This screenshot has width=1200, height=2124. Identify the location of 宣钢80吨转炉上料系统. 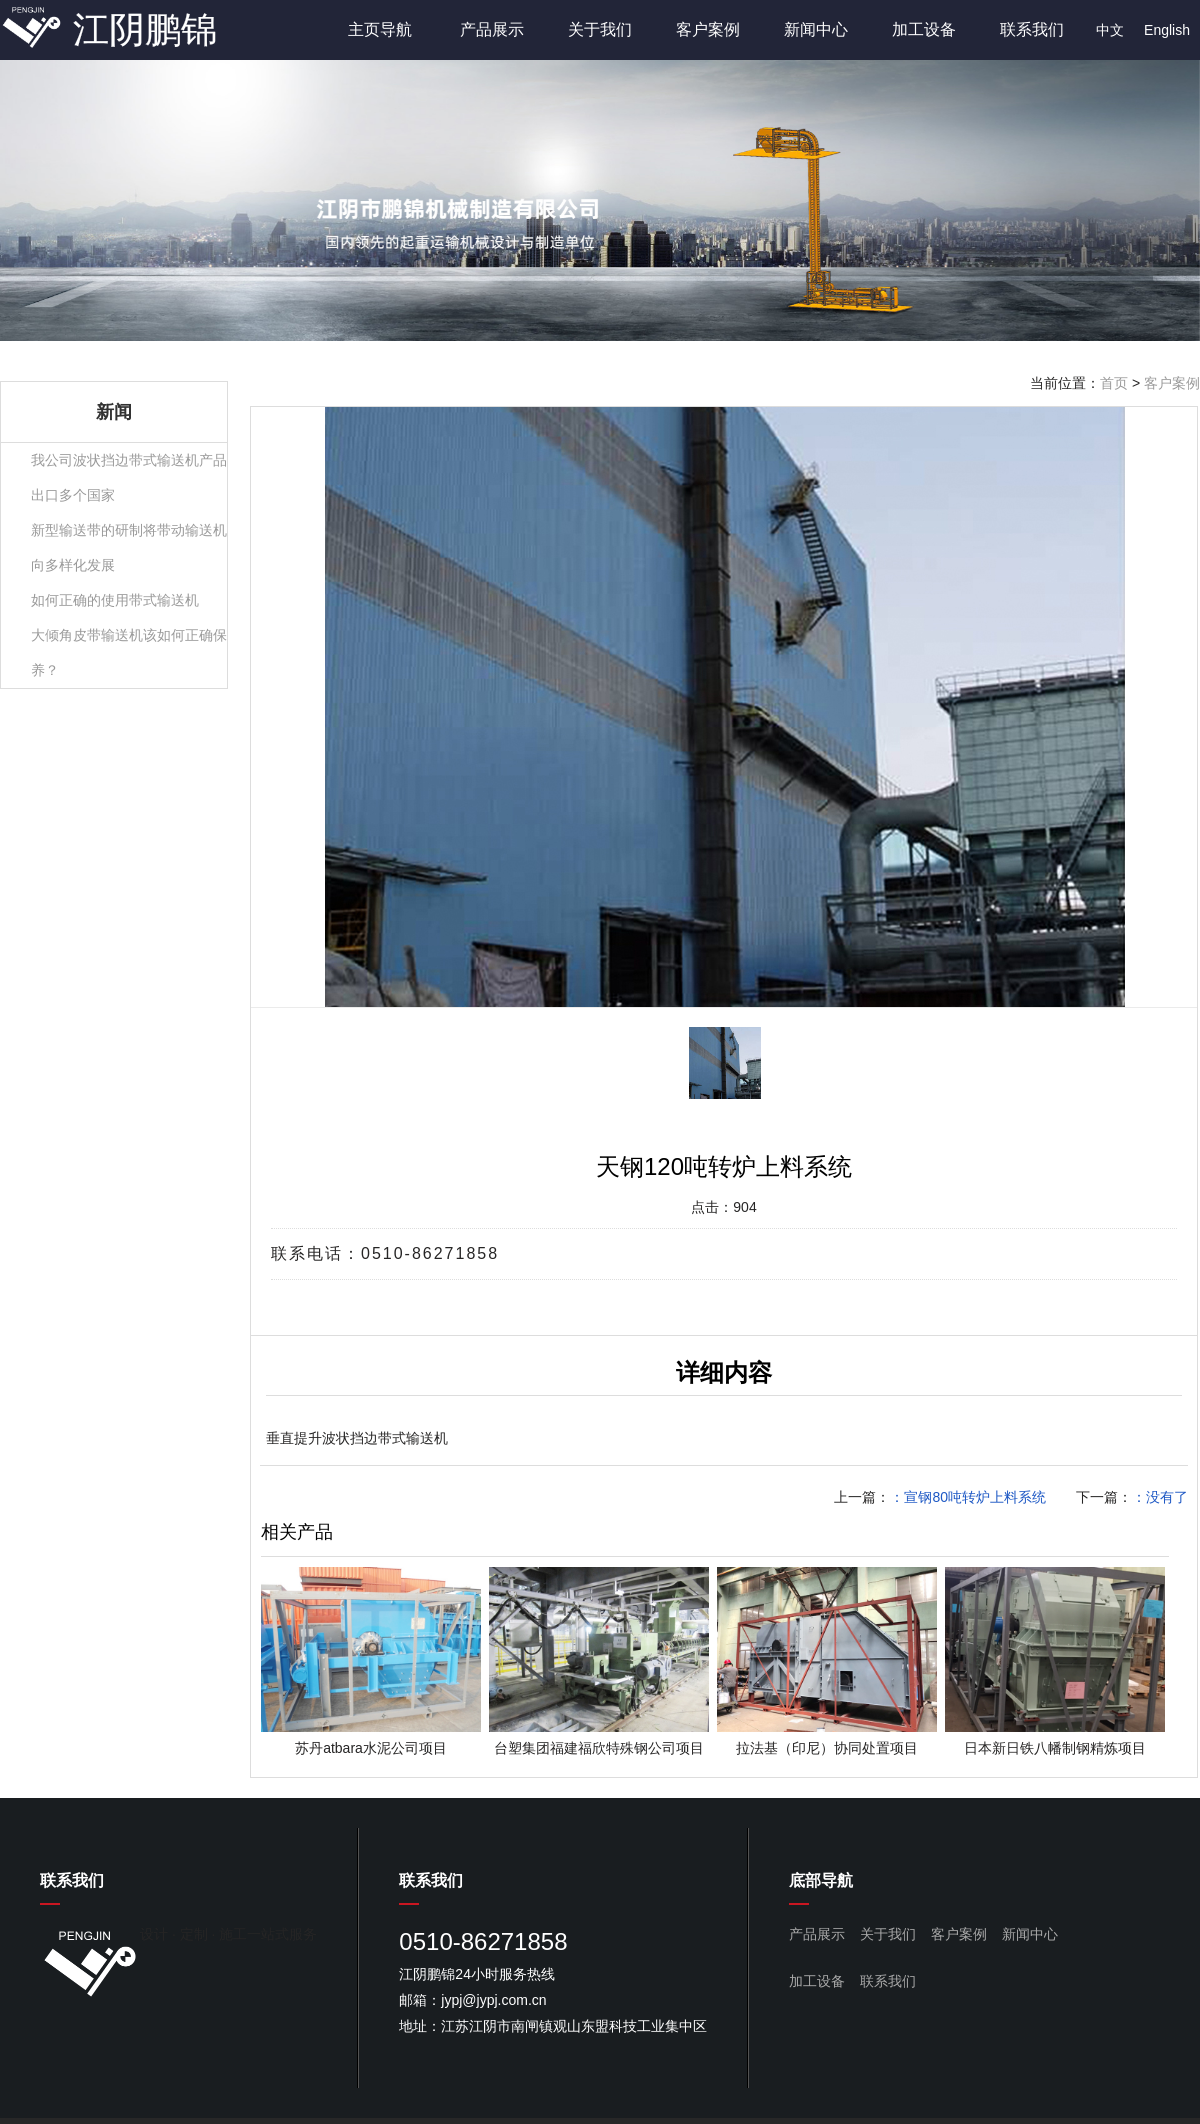
(975, 1497).